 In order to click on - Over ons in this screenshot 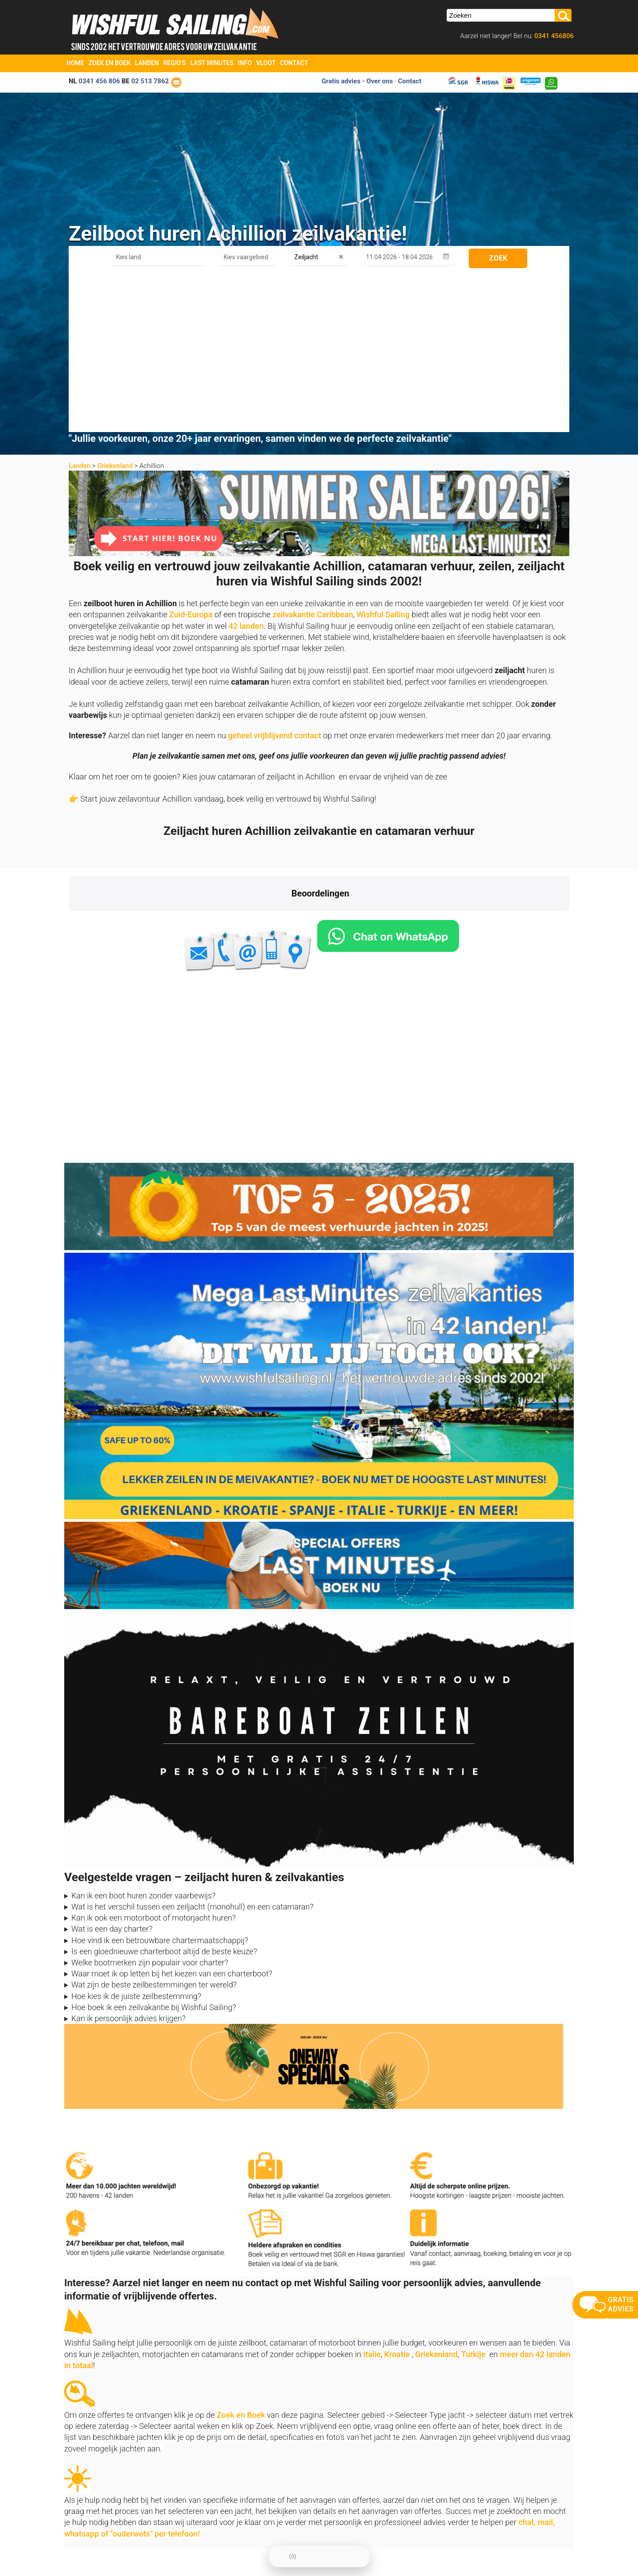, I will do `click(377, 81)`.